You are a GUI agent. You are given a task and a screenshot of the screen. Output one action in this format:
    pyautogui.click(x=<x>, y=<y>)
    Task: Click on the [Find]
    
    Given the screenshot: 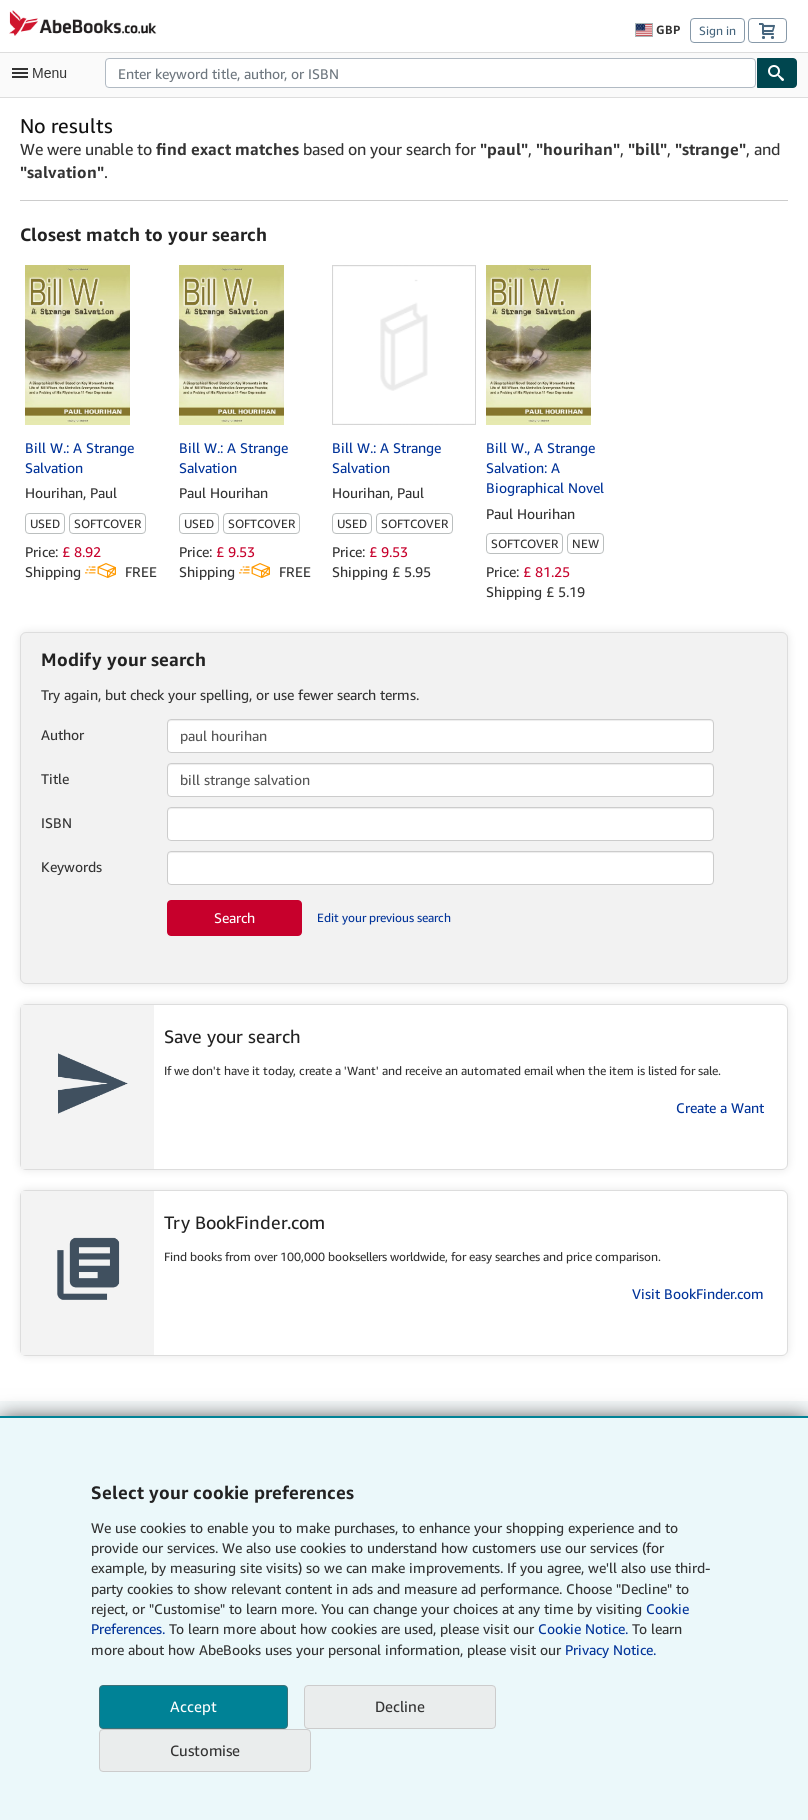 What is the action you would take?
    pyautogui.click(x=777, y=73)
    